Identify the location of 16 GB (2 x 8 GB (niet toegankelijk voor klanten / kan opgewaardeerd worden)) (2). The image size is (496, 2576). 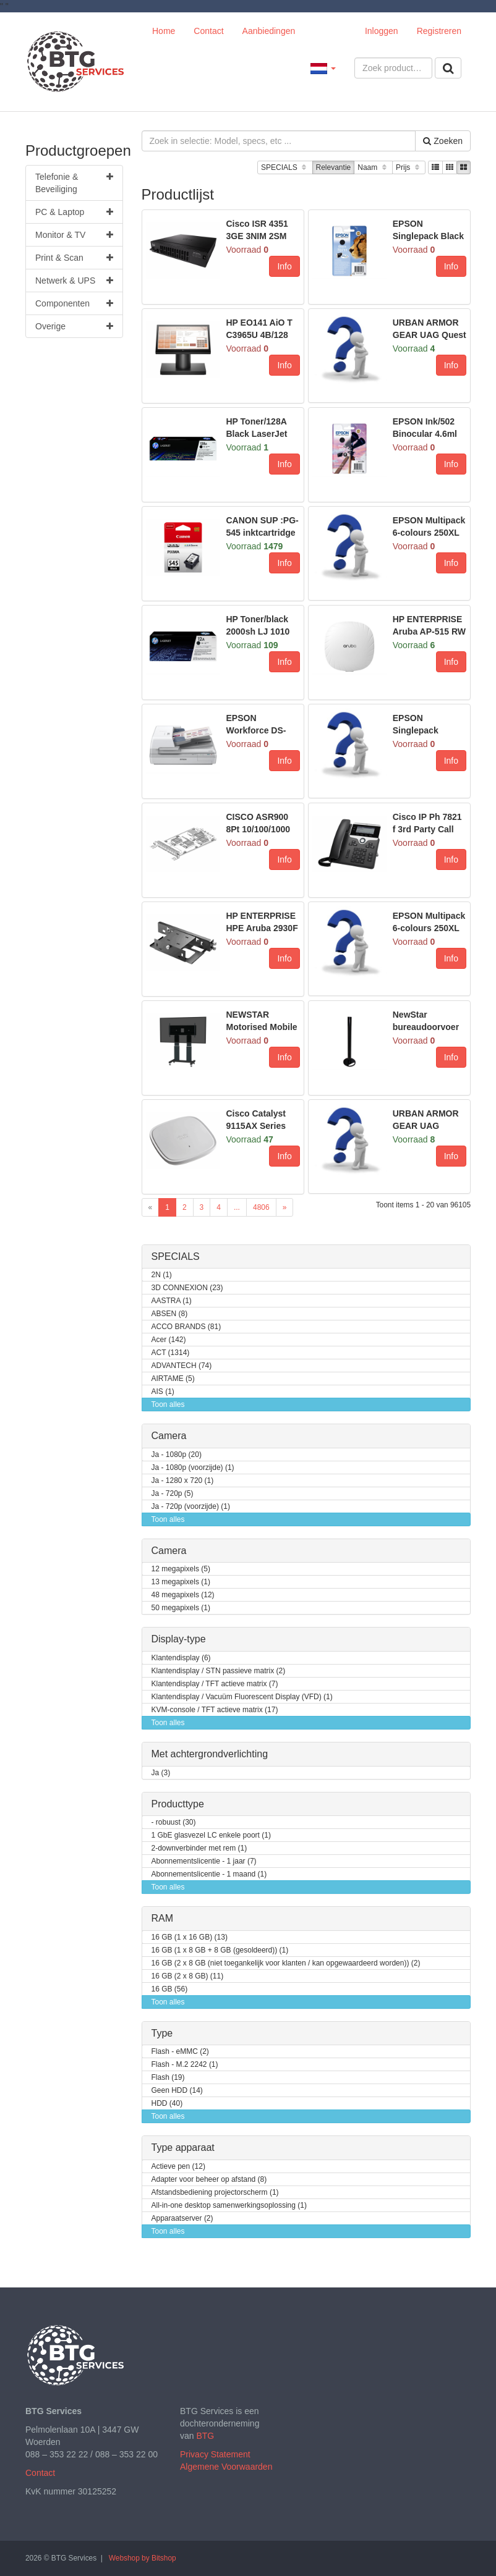
(286, 1963).